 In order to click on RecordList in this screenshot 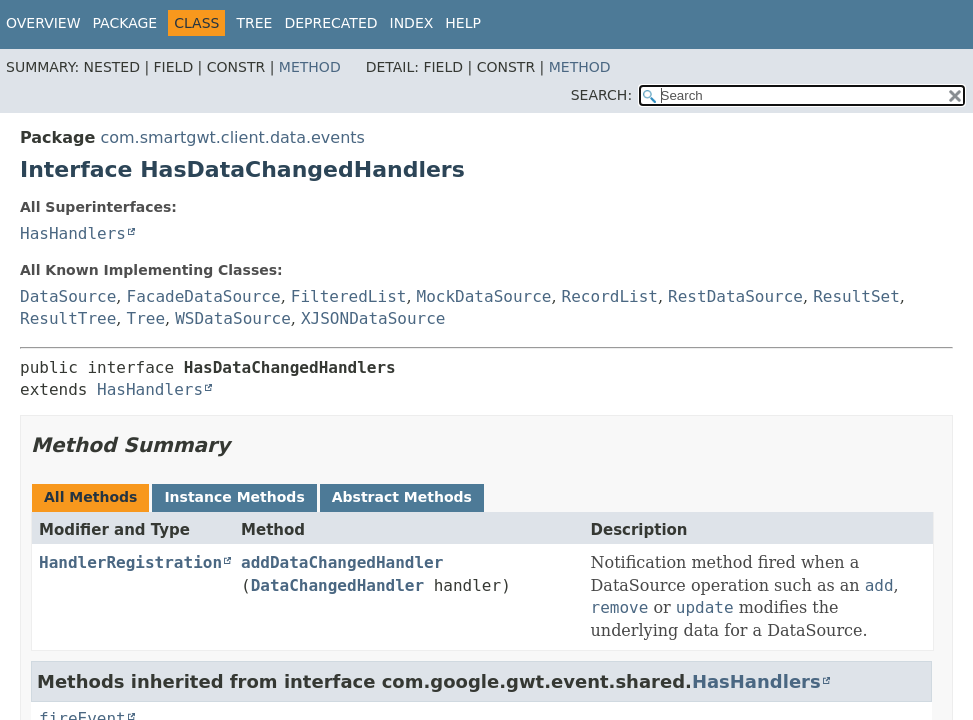, I will do `click(610, 296)`.